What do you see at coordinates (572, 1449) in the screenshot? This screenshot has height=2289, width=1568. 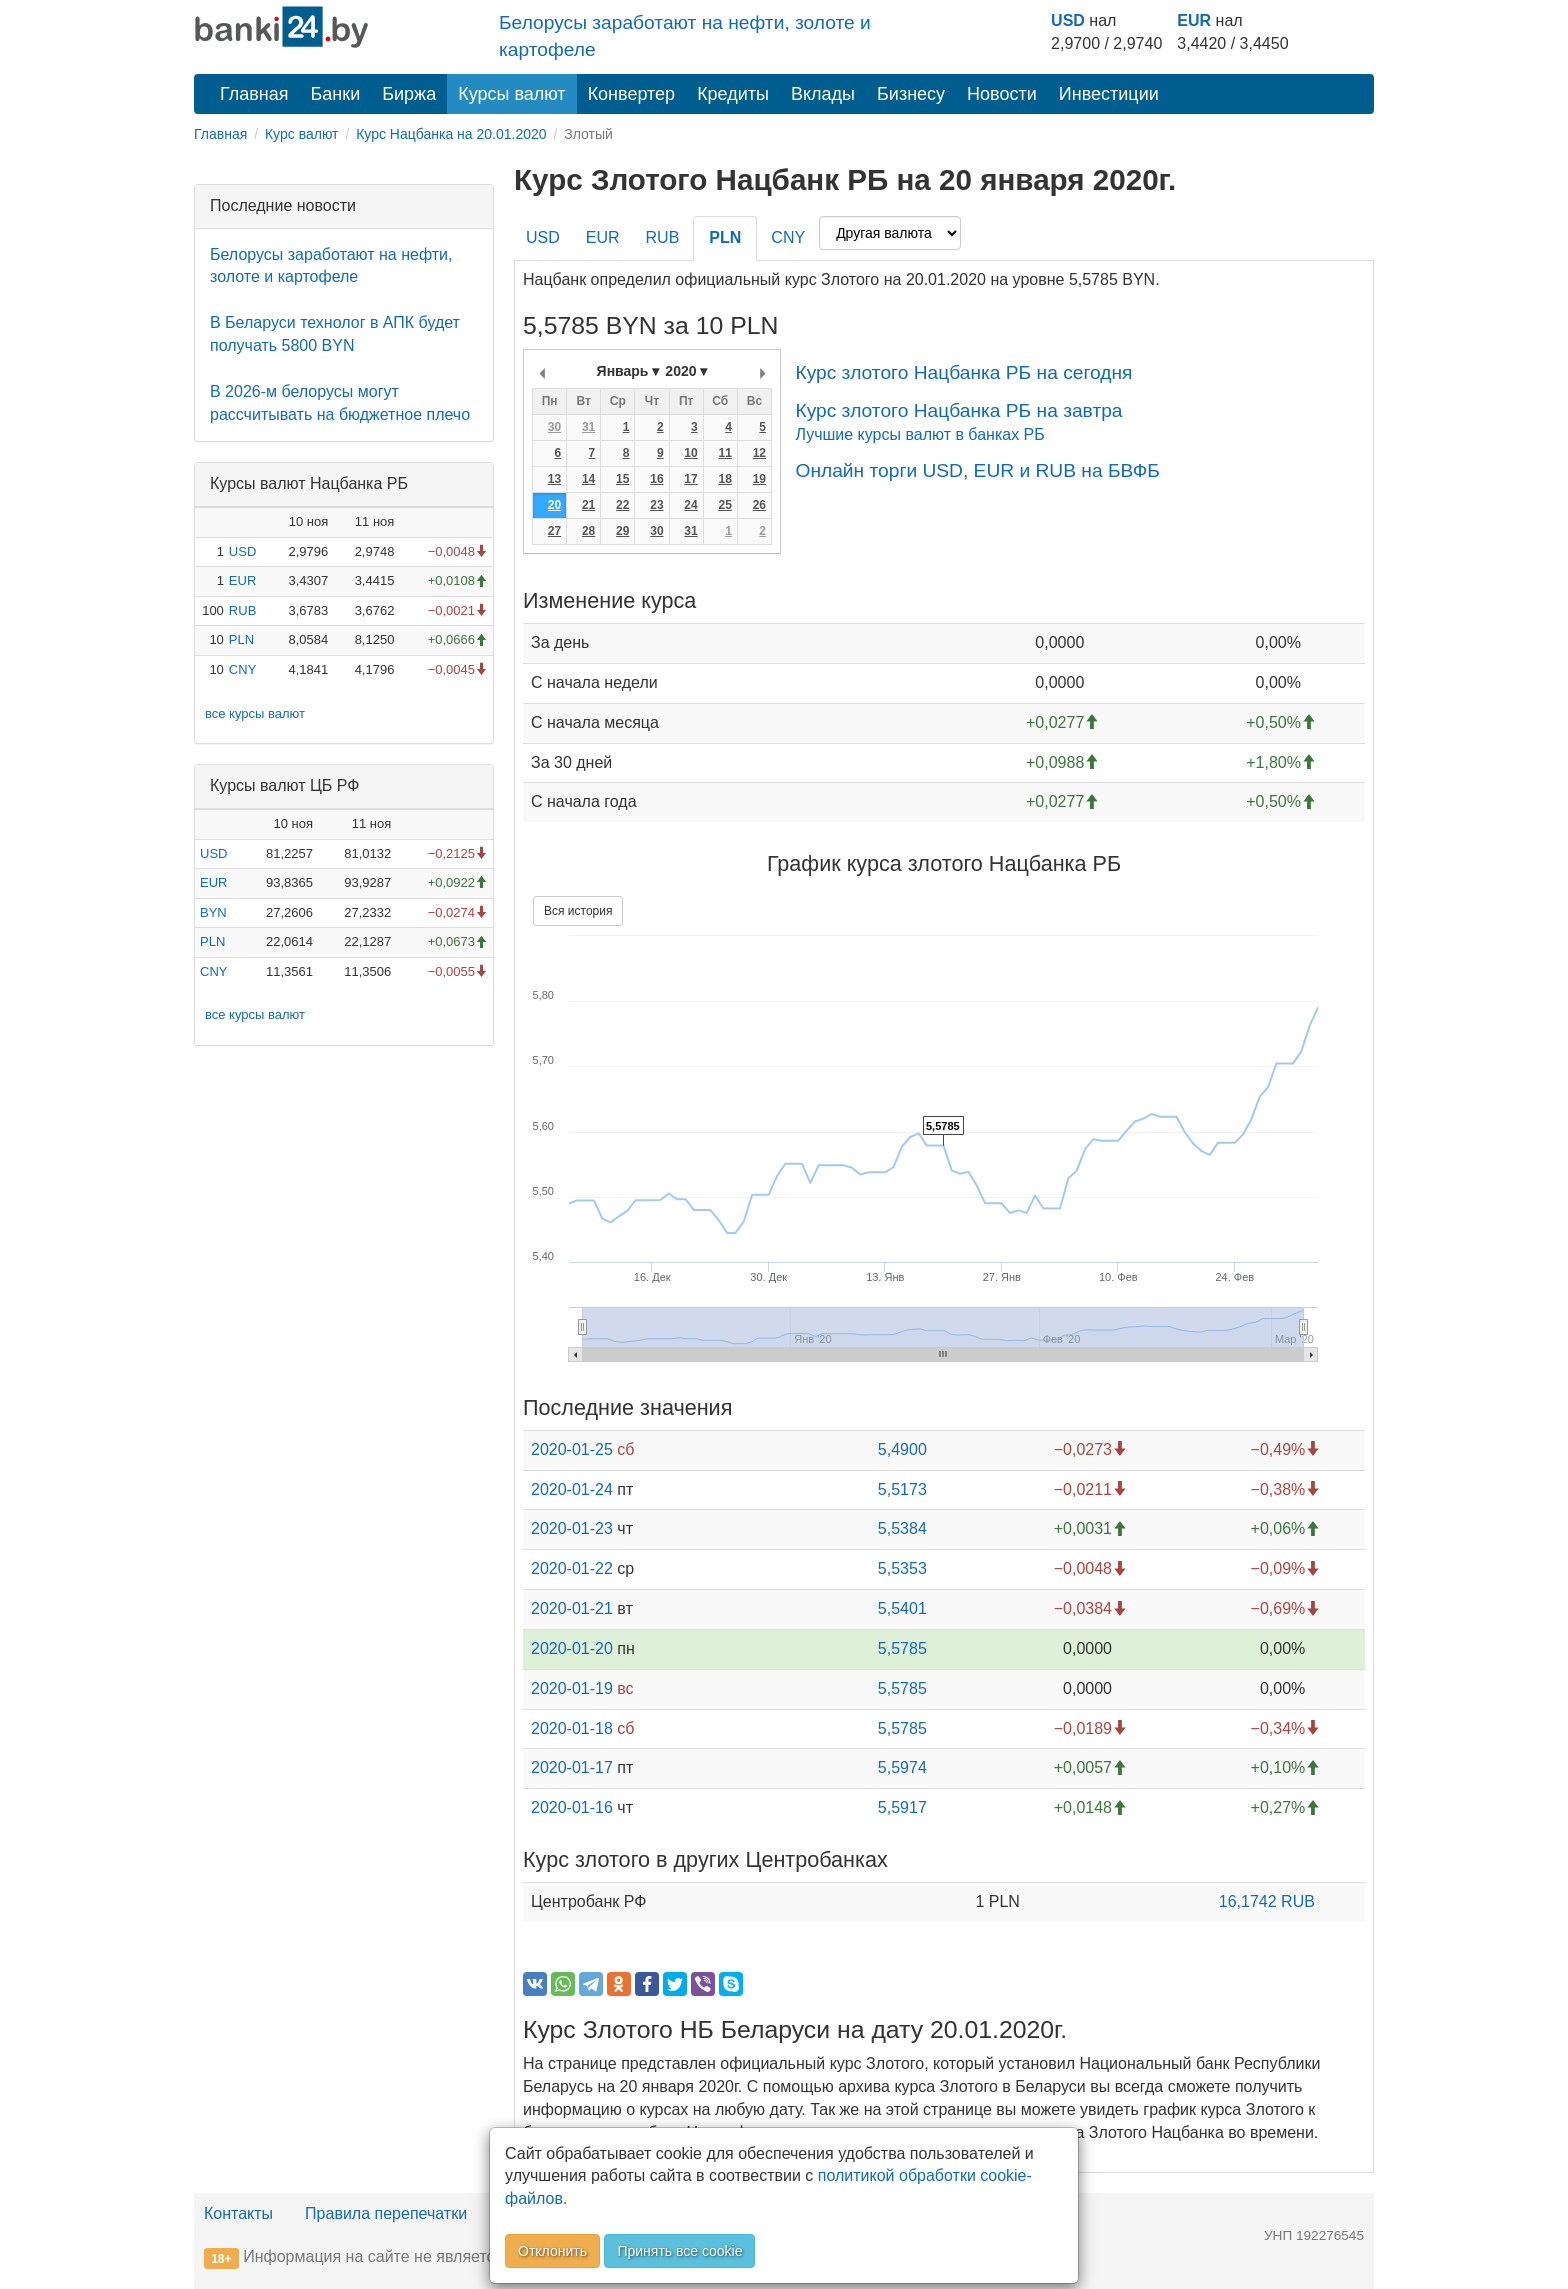 I see `2020-01-25` at bounding box center [572, 1449].